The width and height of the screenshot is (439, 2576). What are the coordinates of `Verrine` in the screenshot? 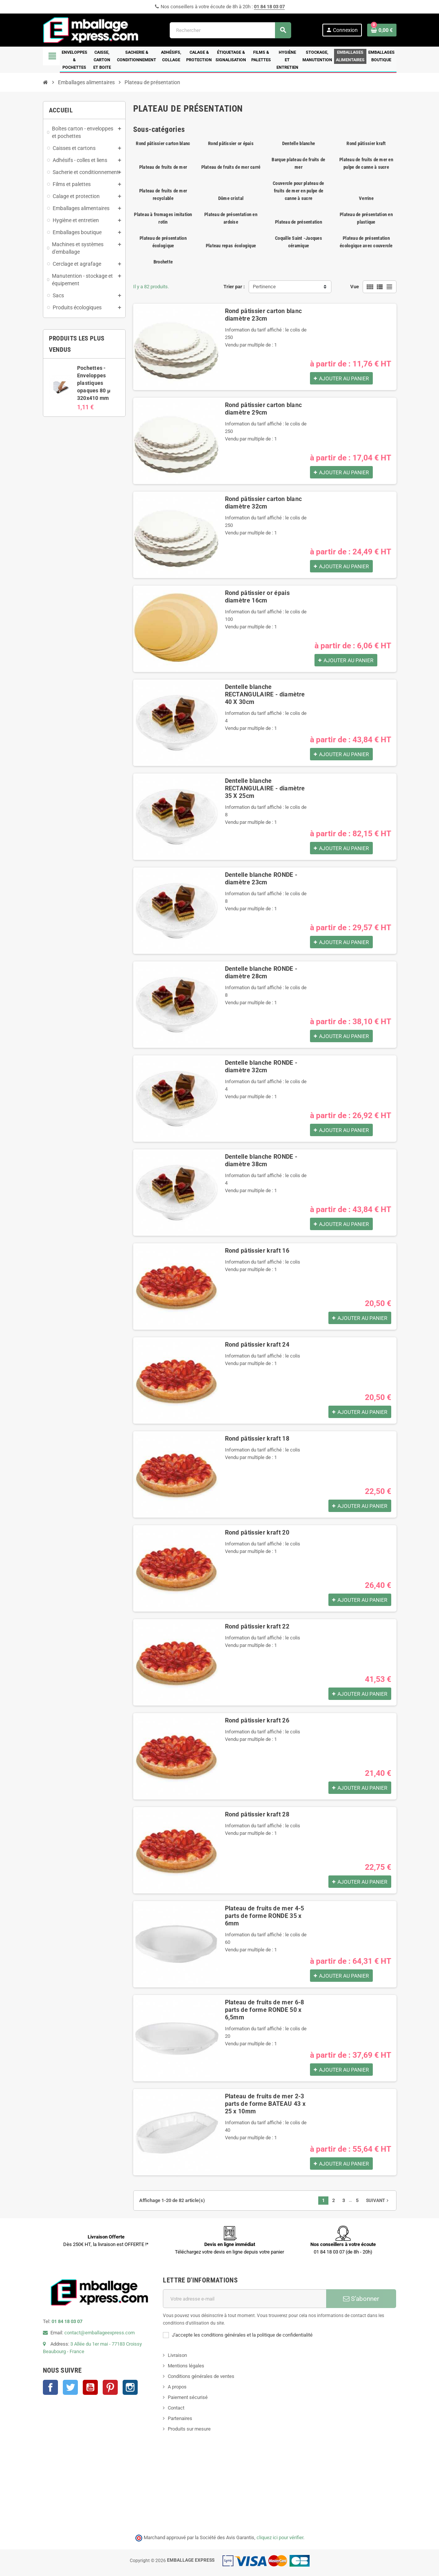 It's located at (366, 198).